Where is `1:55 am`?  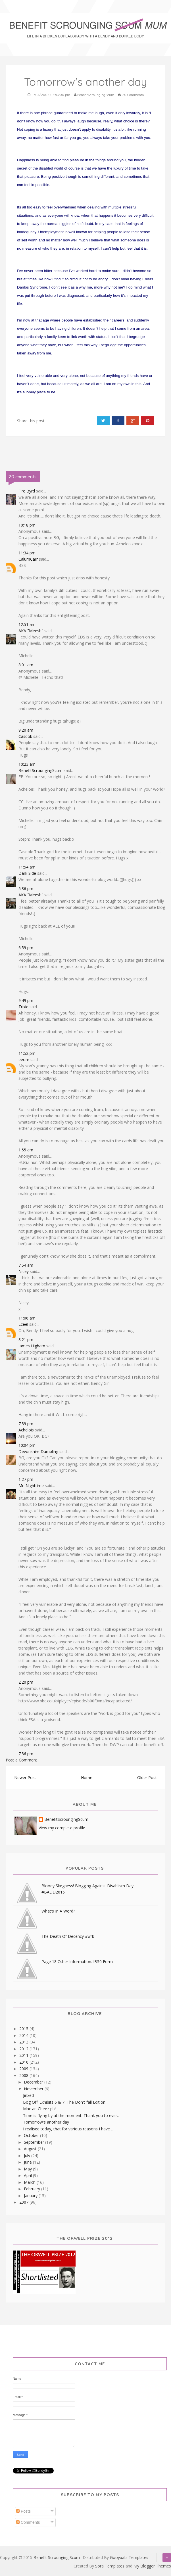 1:55 am is located at coordinates (25, 1150).